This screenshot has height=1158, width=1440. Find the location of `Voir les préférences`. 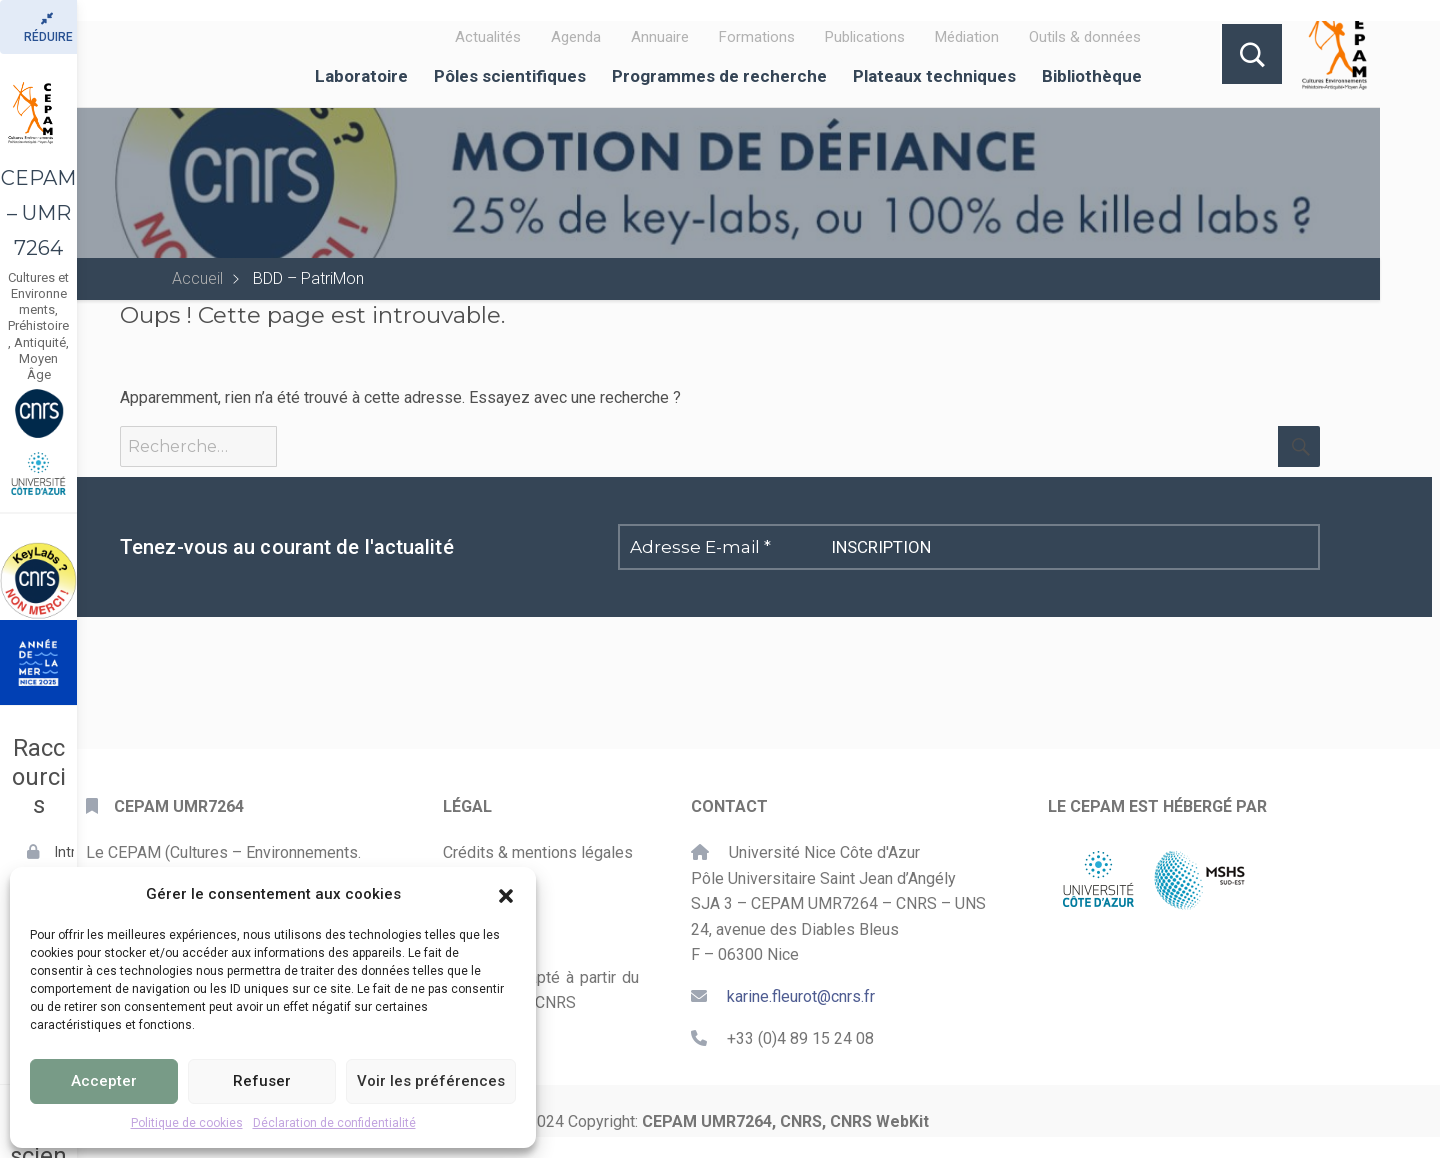

Voir les préférences is located at coordinates (431, 1081).